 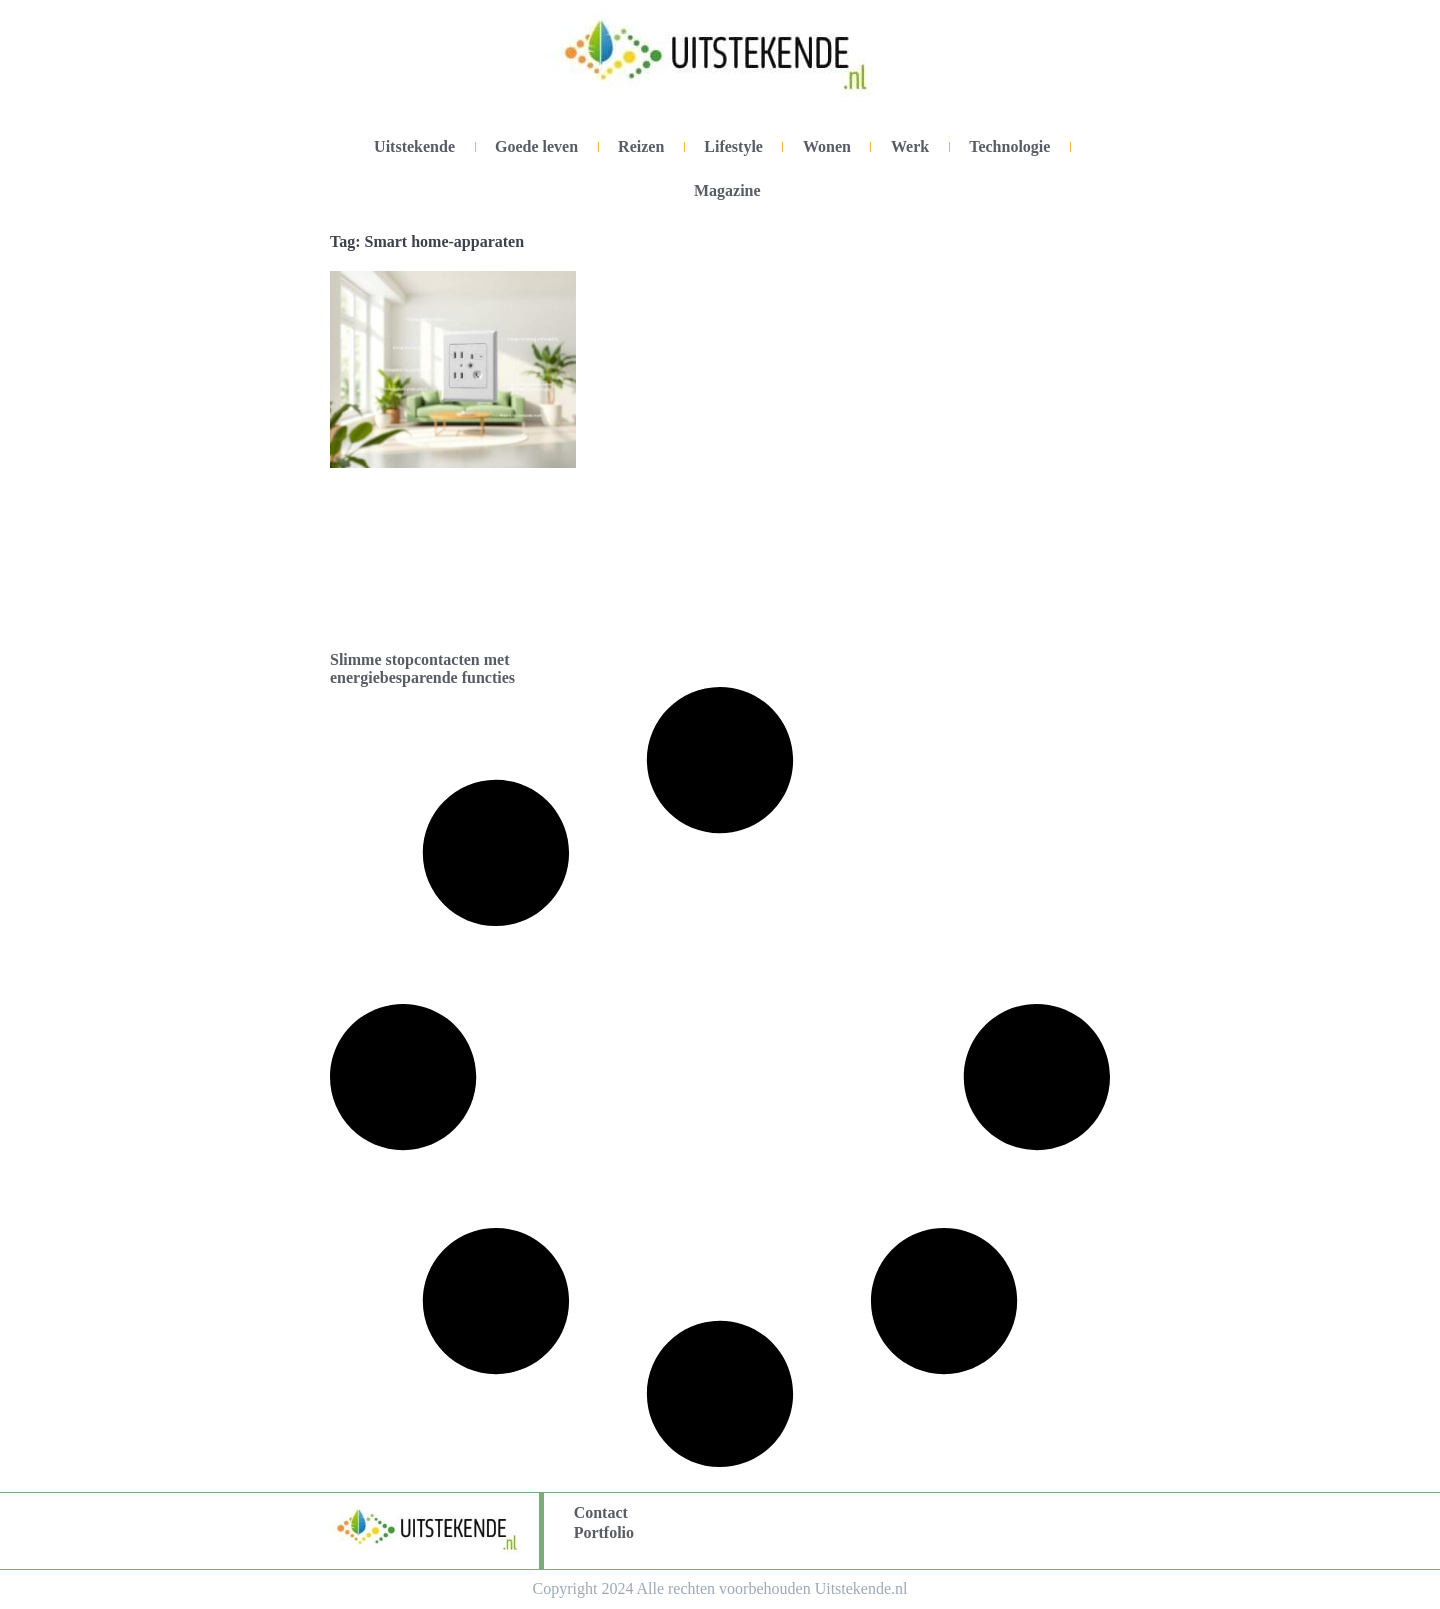 I want to click on Slimme stopcontacten met energiebesparende functies, so click(x=422, y=668).